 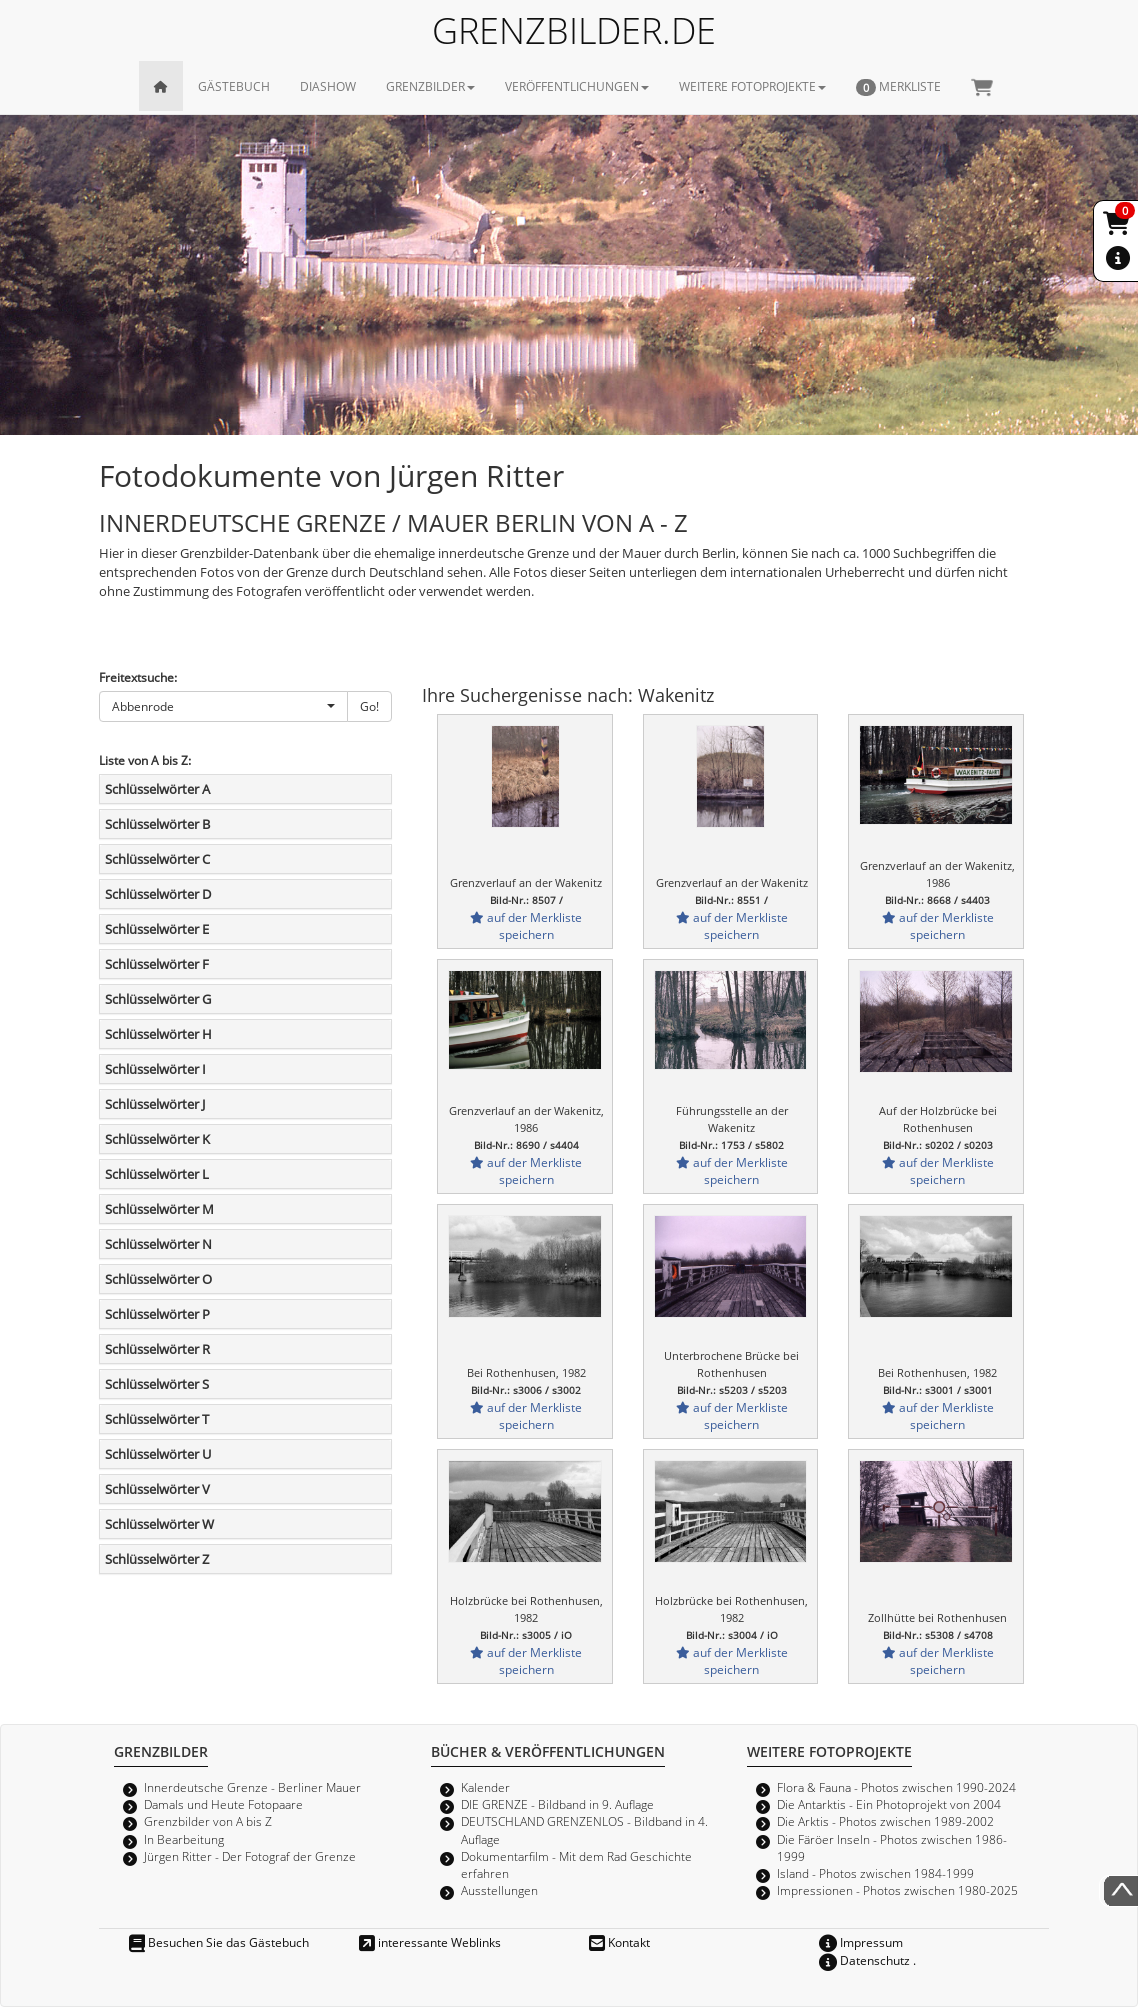 What do you see at coordinates (157, 929) in the screenshot?
I see `Schlüsselwörter E [button]` at bounding box center [157, 929].